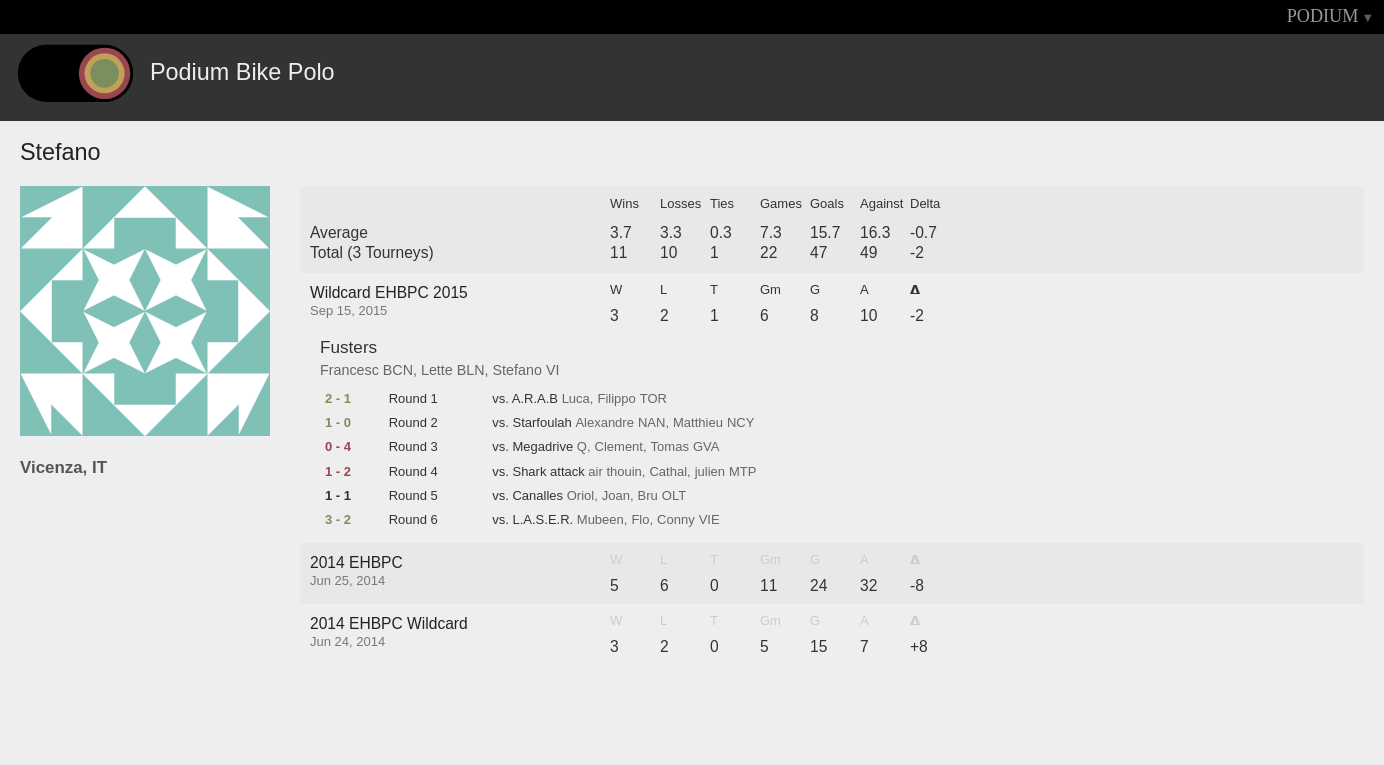 This screenshot has height=765, width=1384. What do you see at coordinates (616, 496) in the screenshot?
I see `Joan` at bounding box center [616, 496].